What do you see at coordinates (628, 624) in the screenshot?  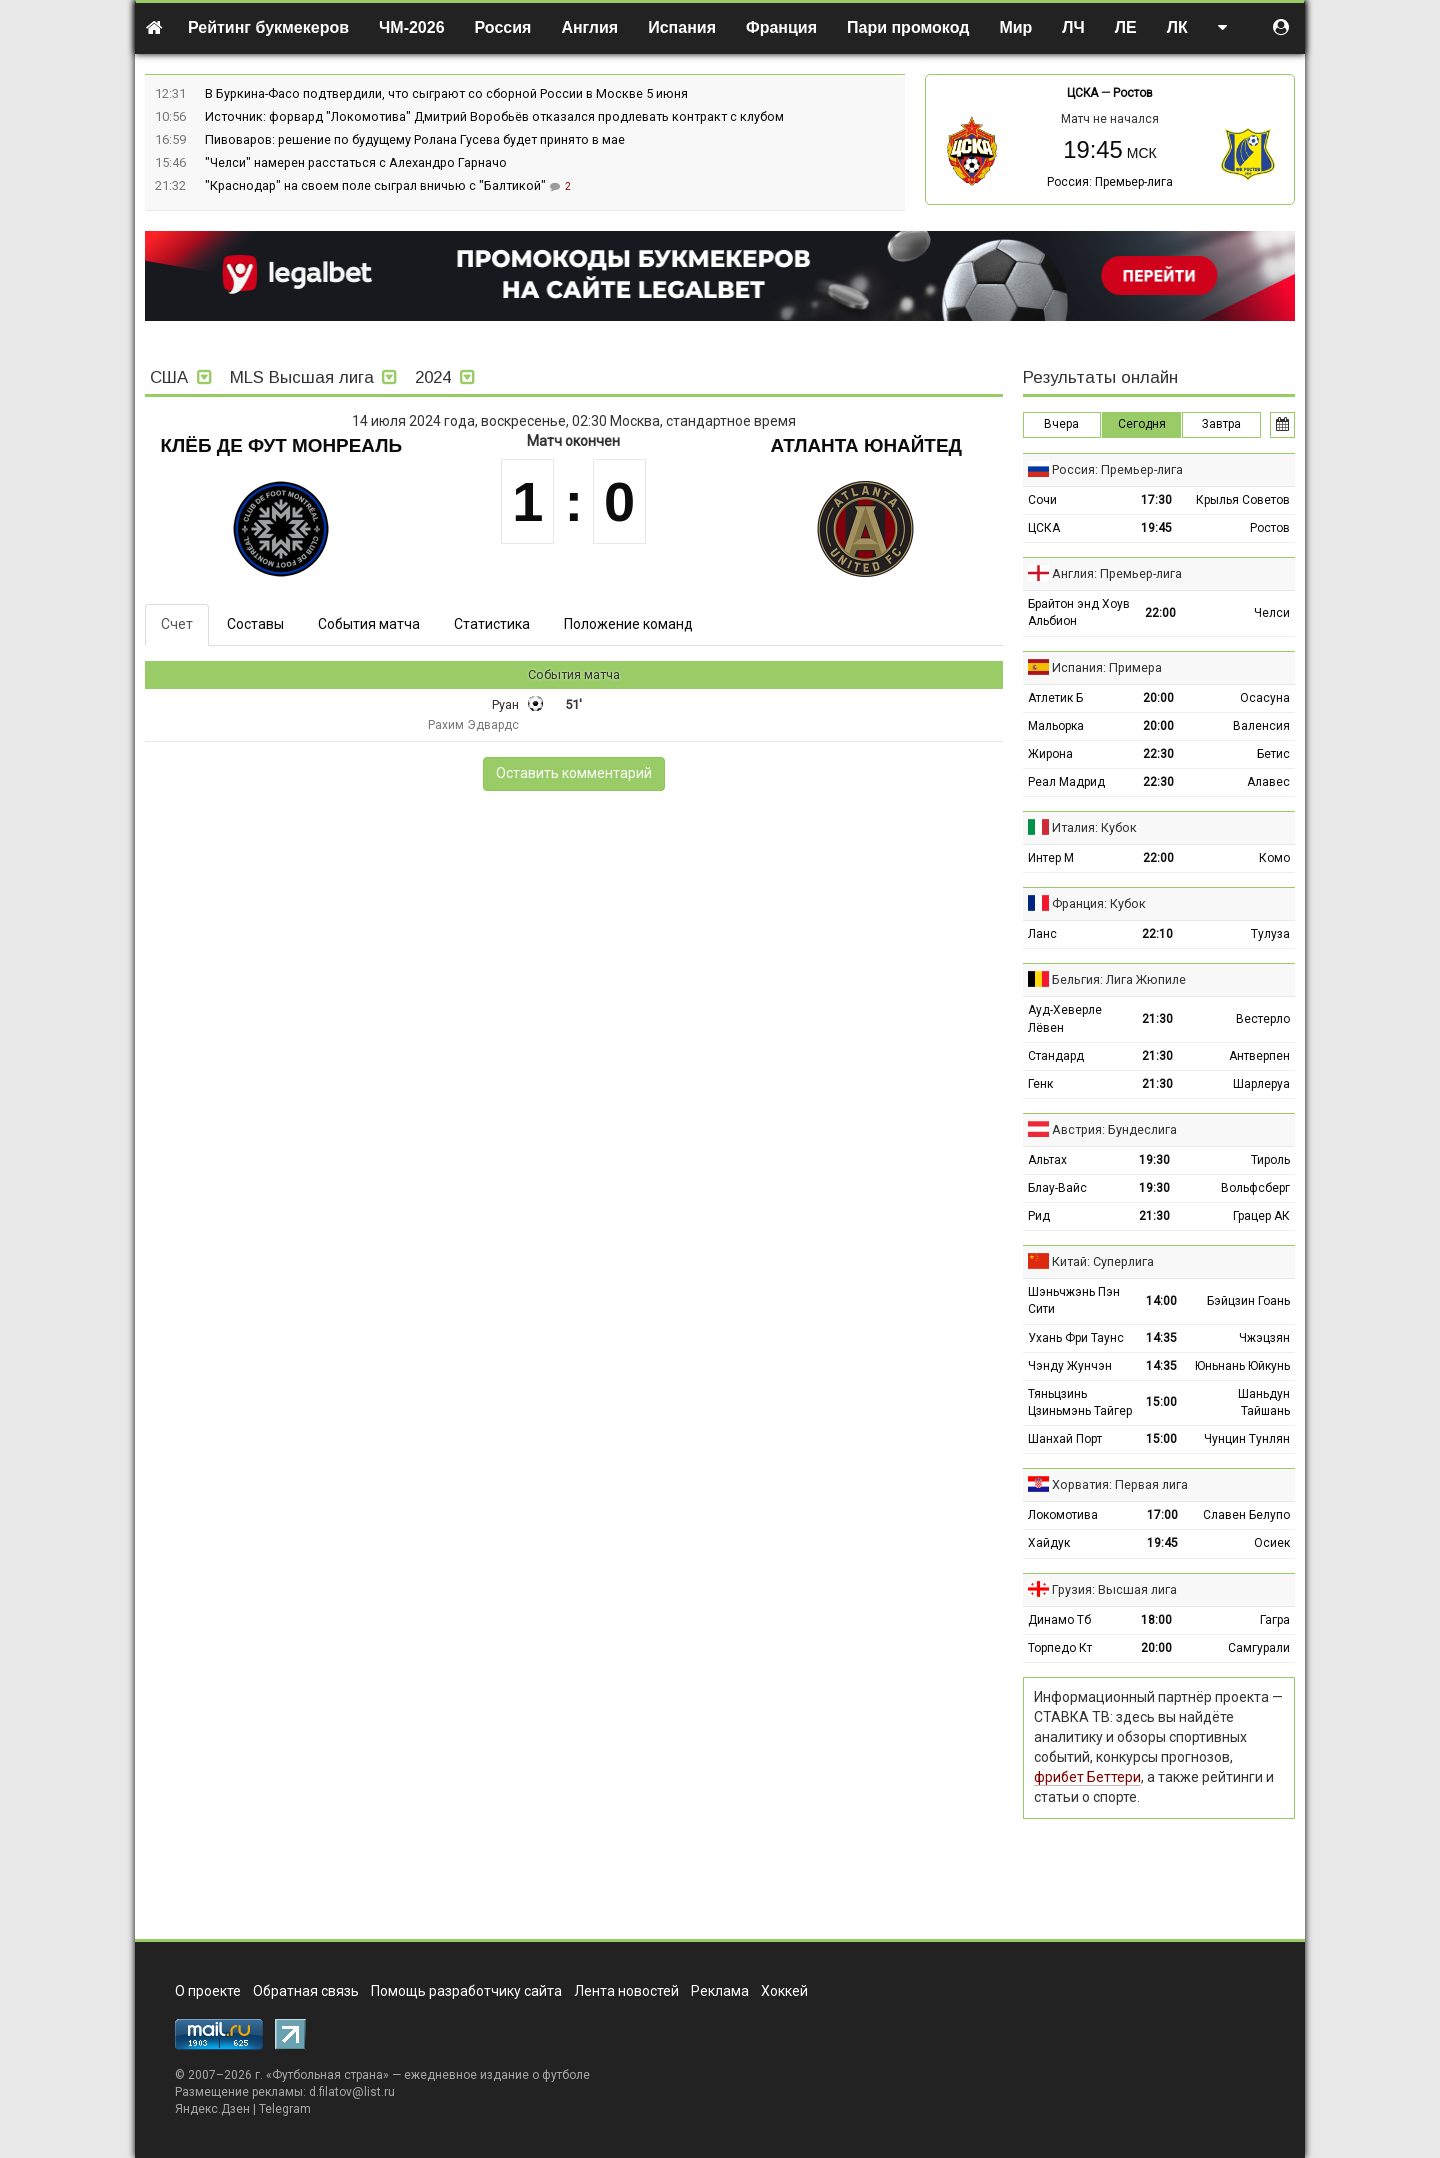 I see `Положение команд [tab]` at bounding box center [628, 624].